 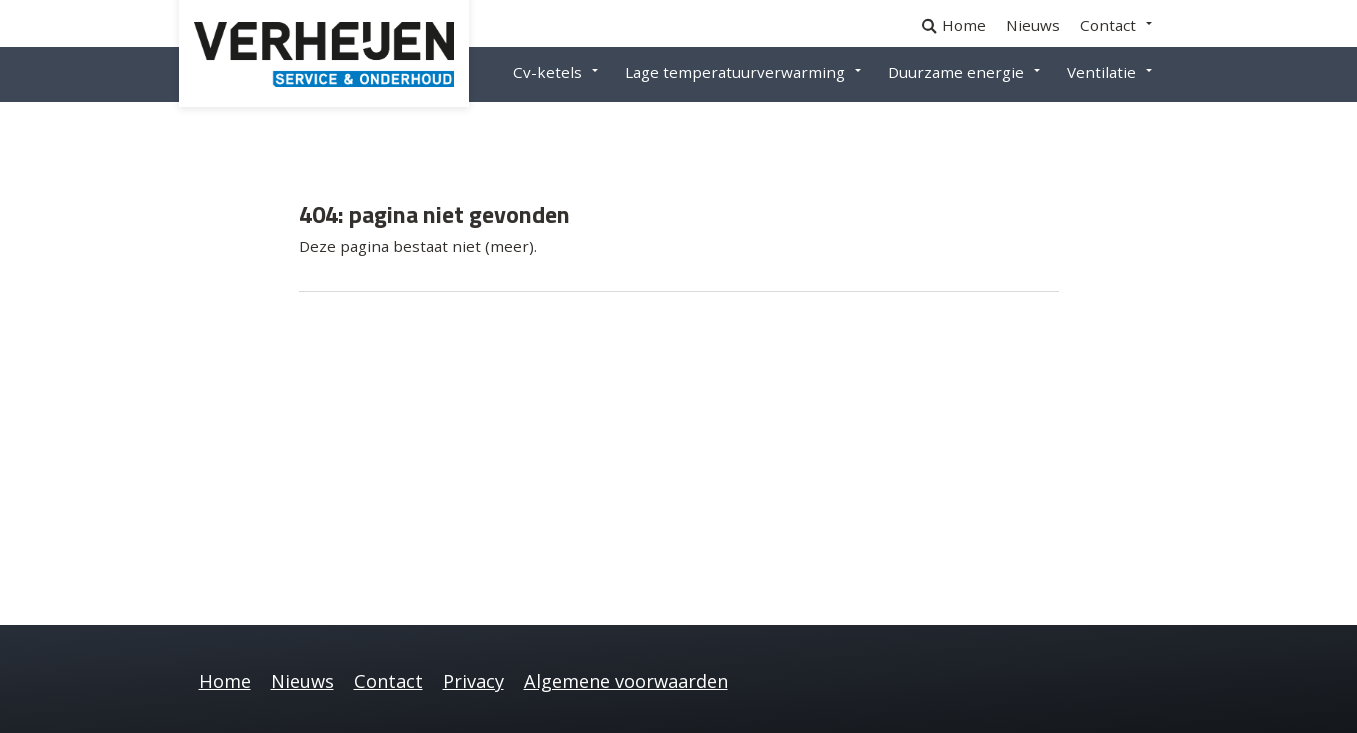 What do you see at coordinates (626, 681) in the screenshot?
I see `Algemene voorwaarden` at bounding box center [626, 681].